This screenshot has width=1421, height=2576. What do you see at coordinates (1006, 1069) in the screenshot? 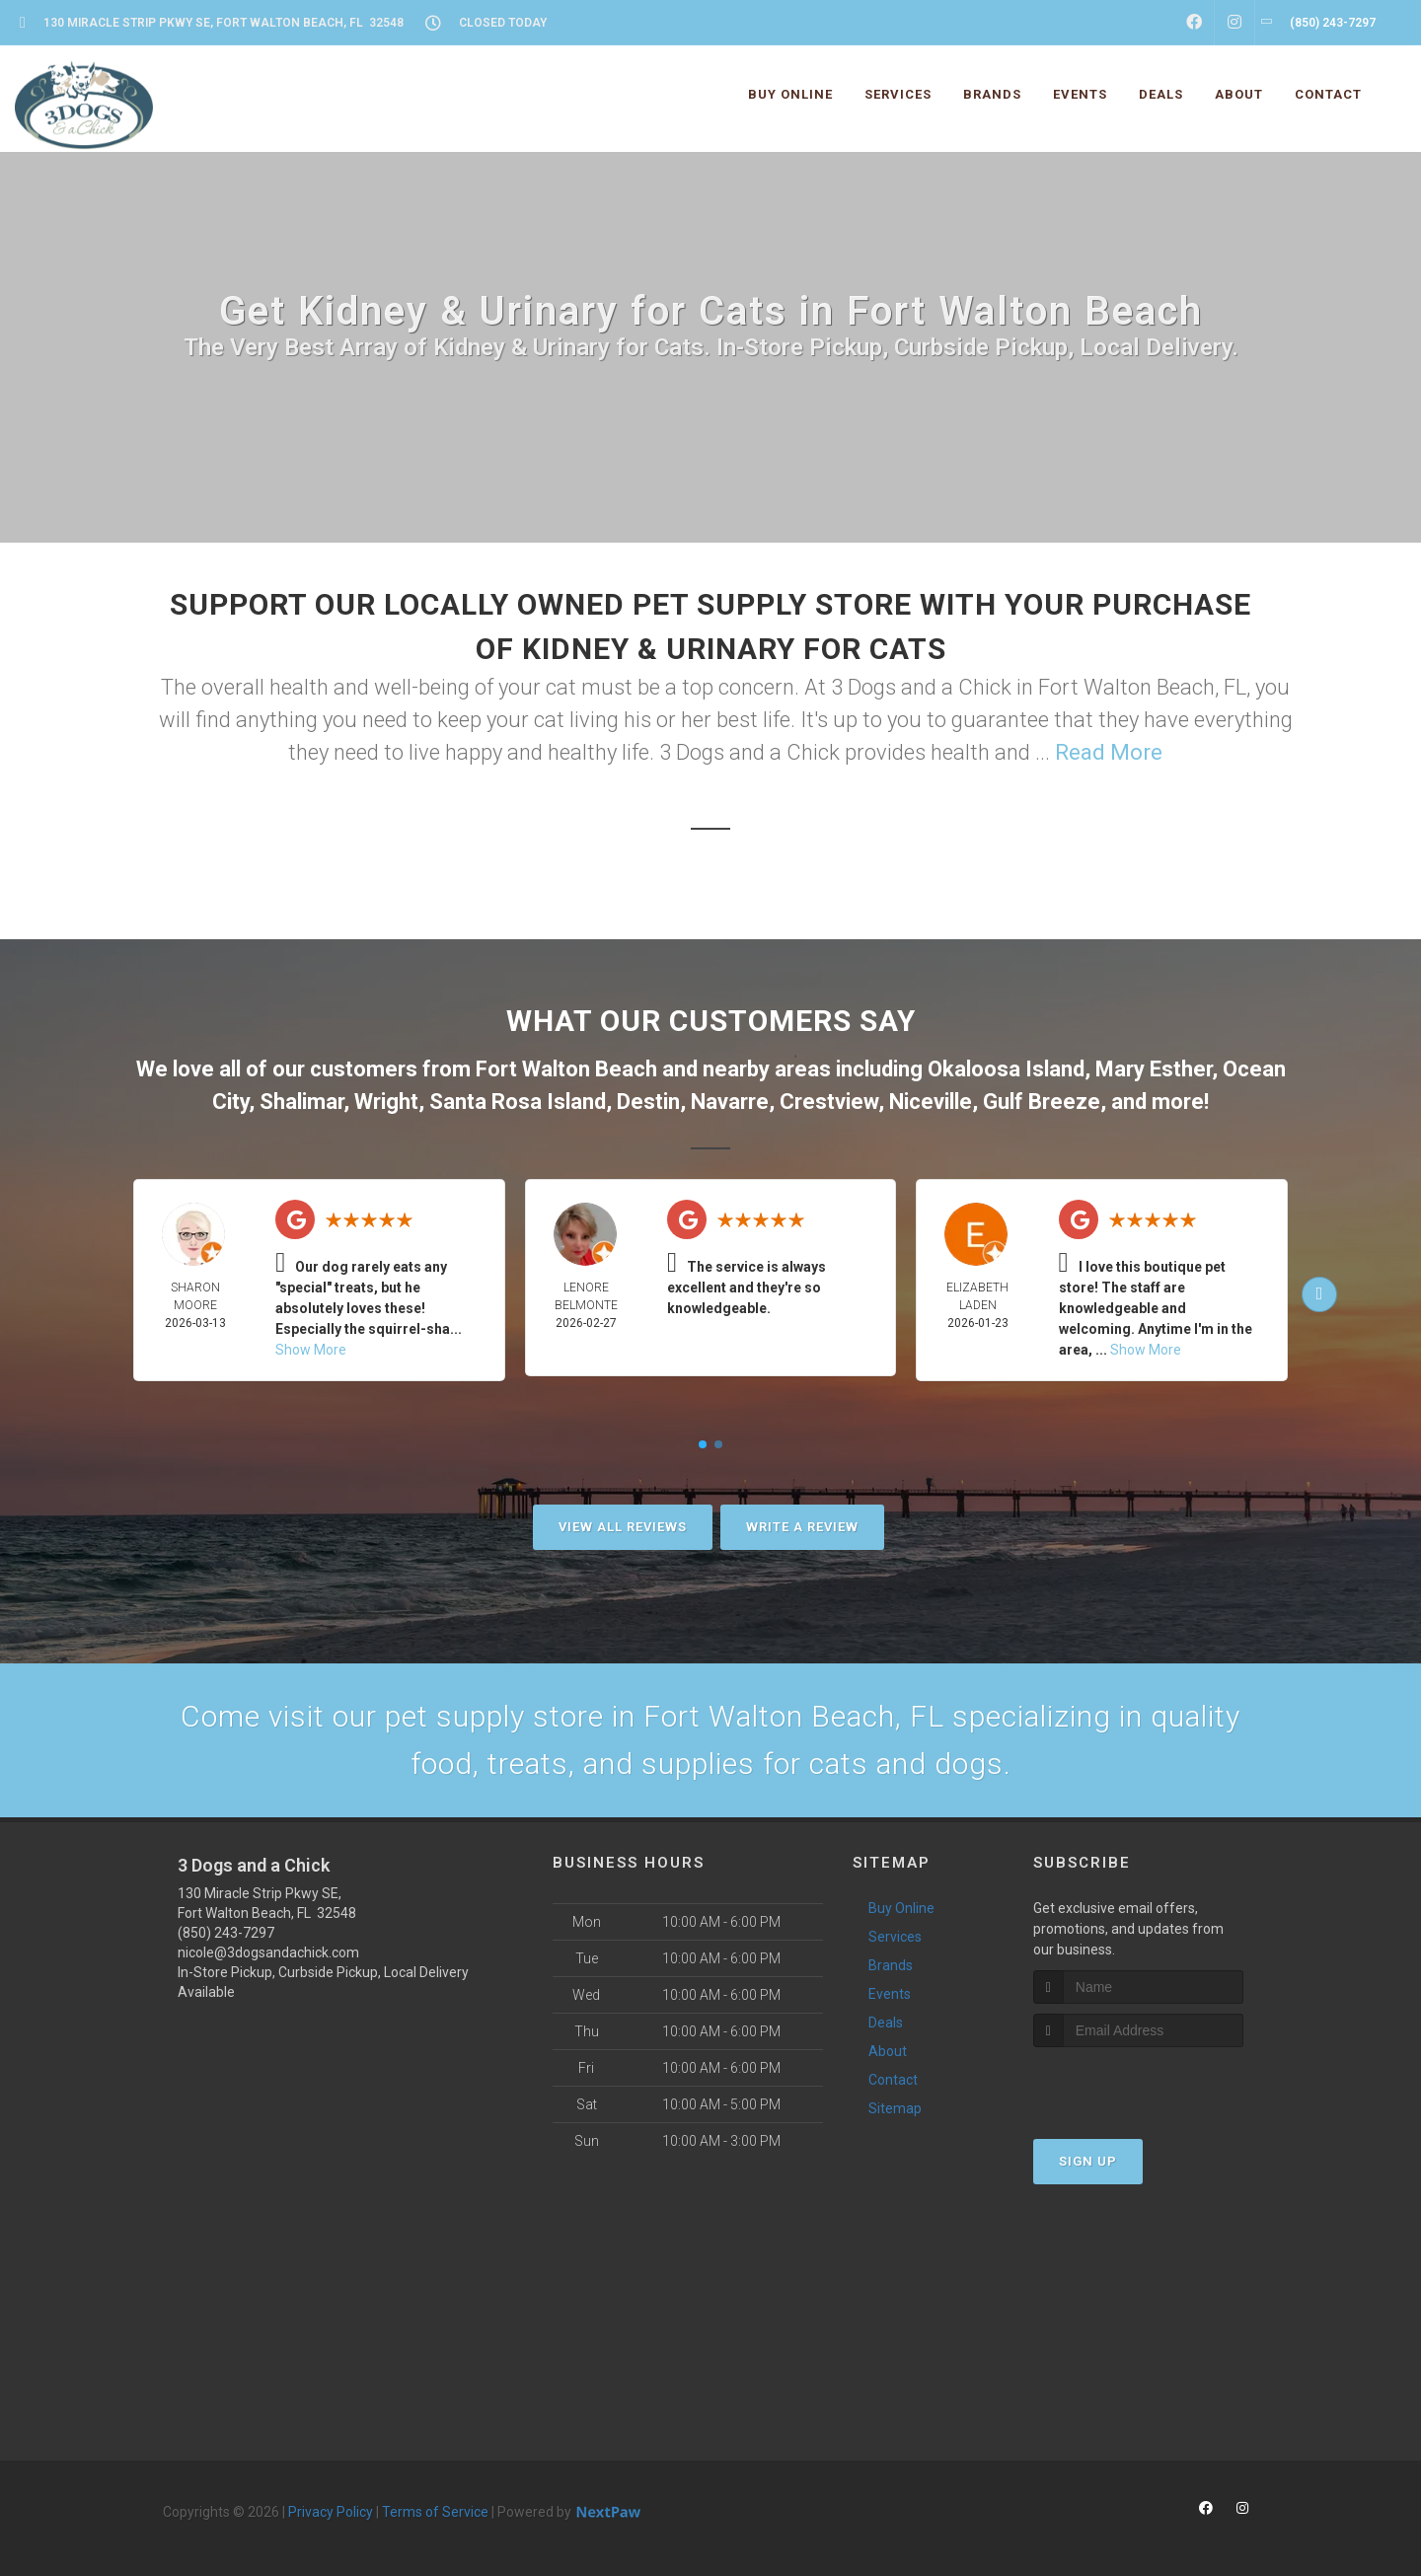
I see `Okaloosa Island` at bounding box center [1006, 1069].